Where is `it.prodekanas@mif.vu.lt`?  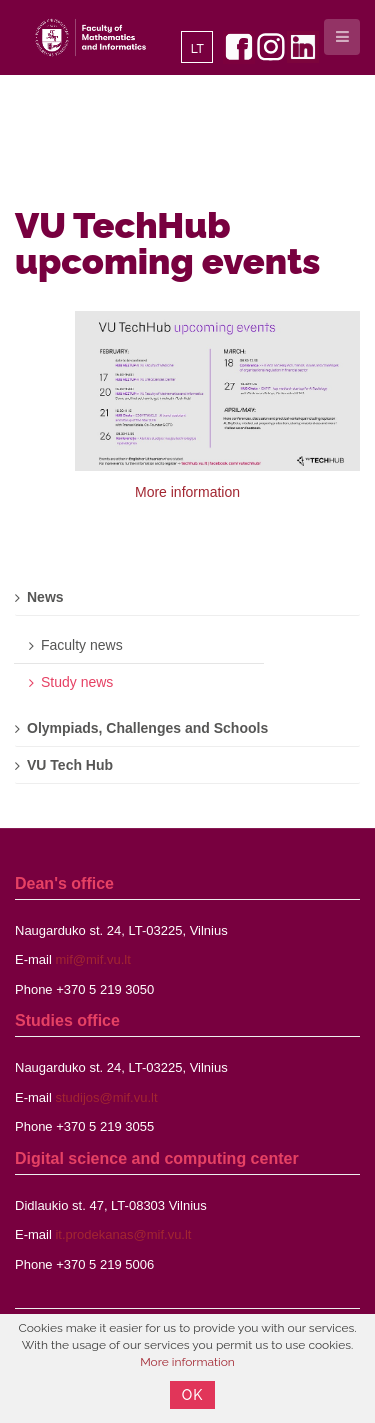 it.prodekanas@mif.vu.lt is located at coordinates (123, 1234).